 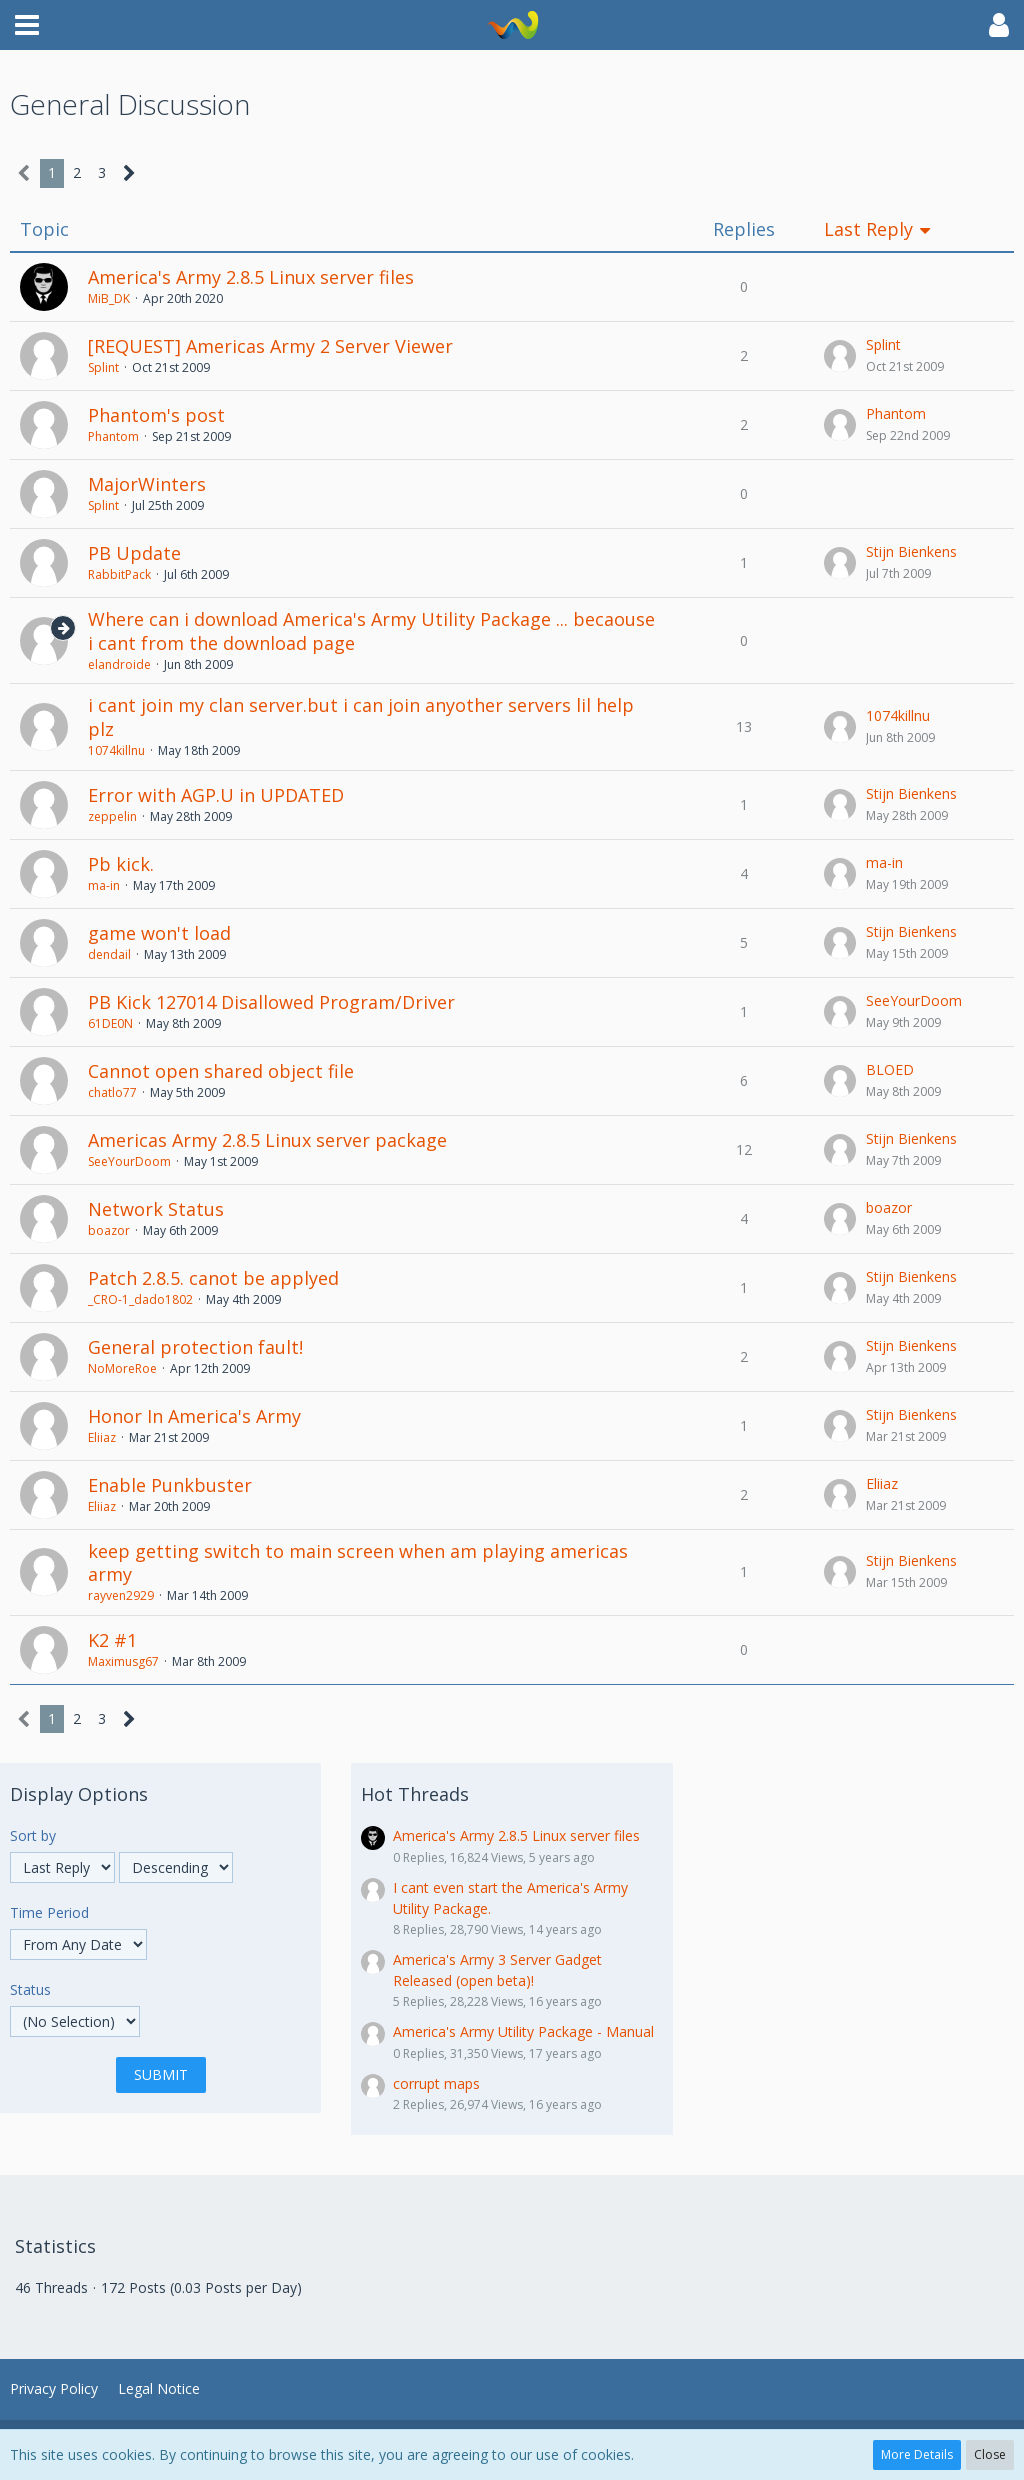 What do you see at coordinates (121, 1595) in the screenshot?
I see `rayven2929` at bounding box center [121, 1595].